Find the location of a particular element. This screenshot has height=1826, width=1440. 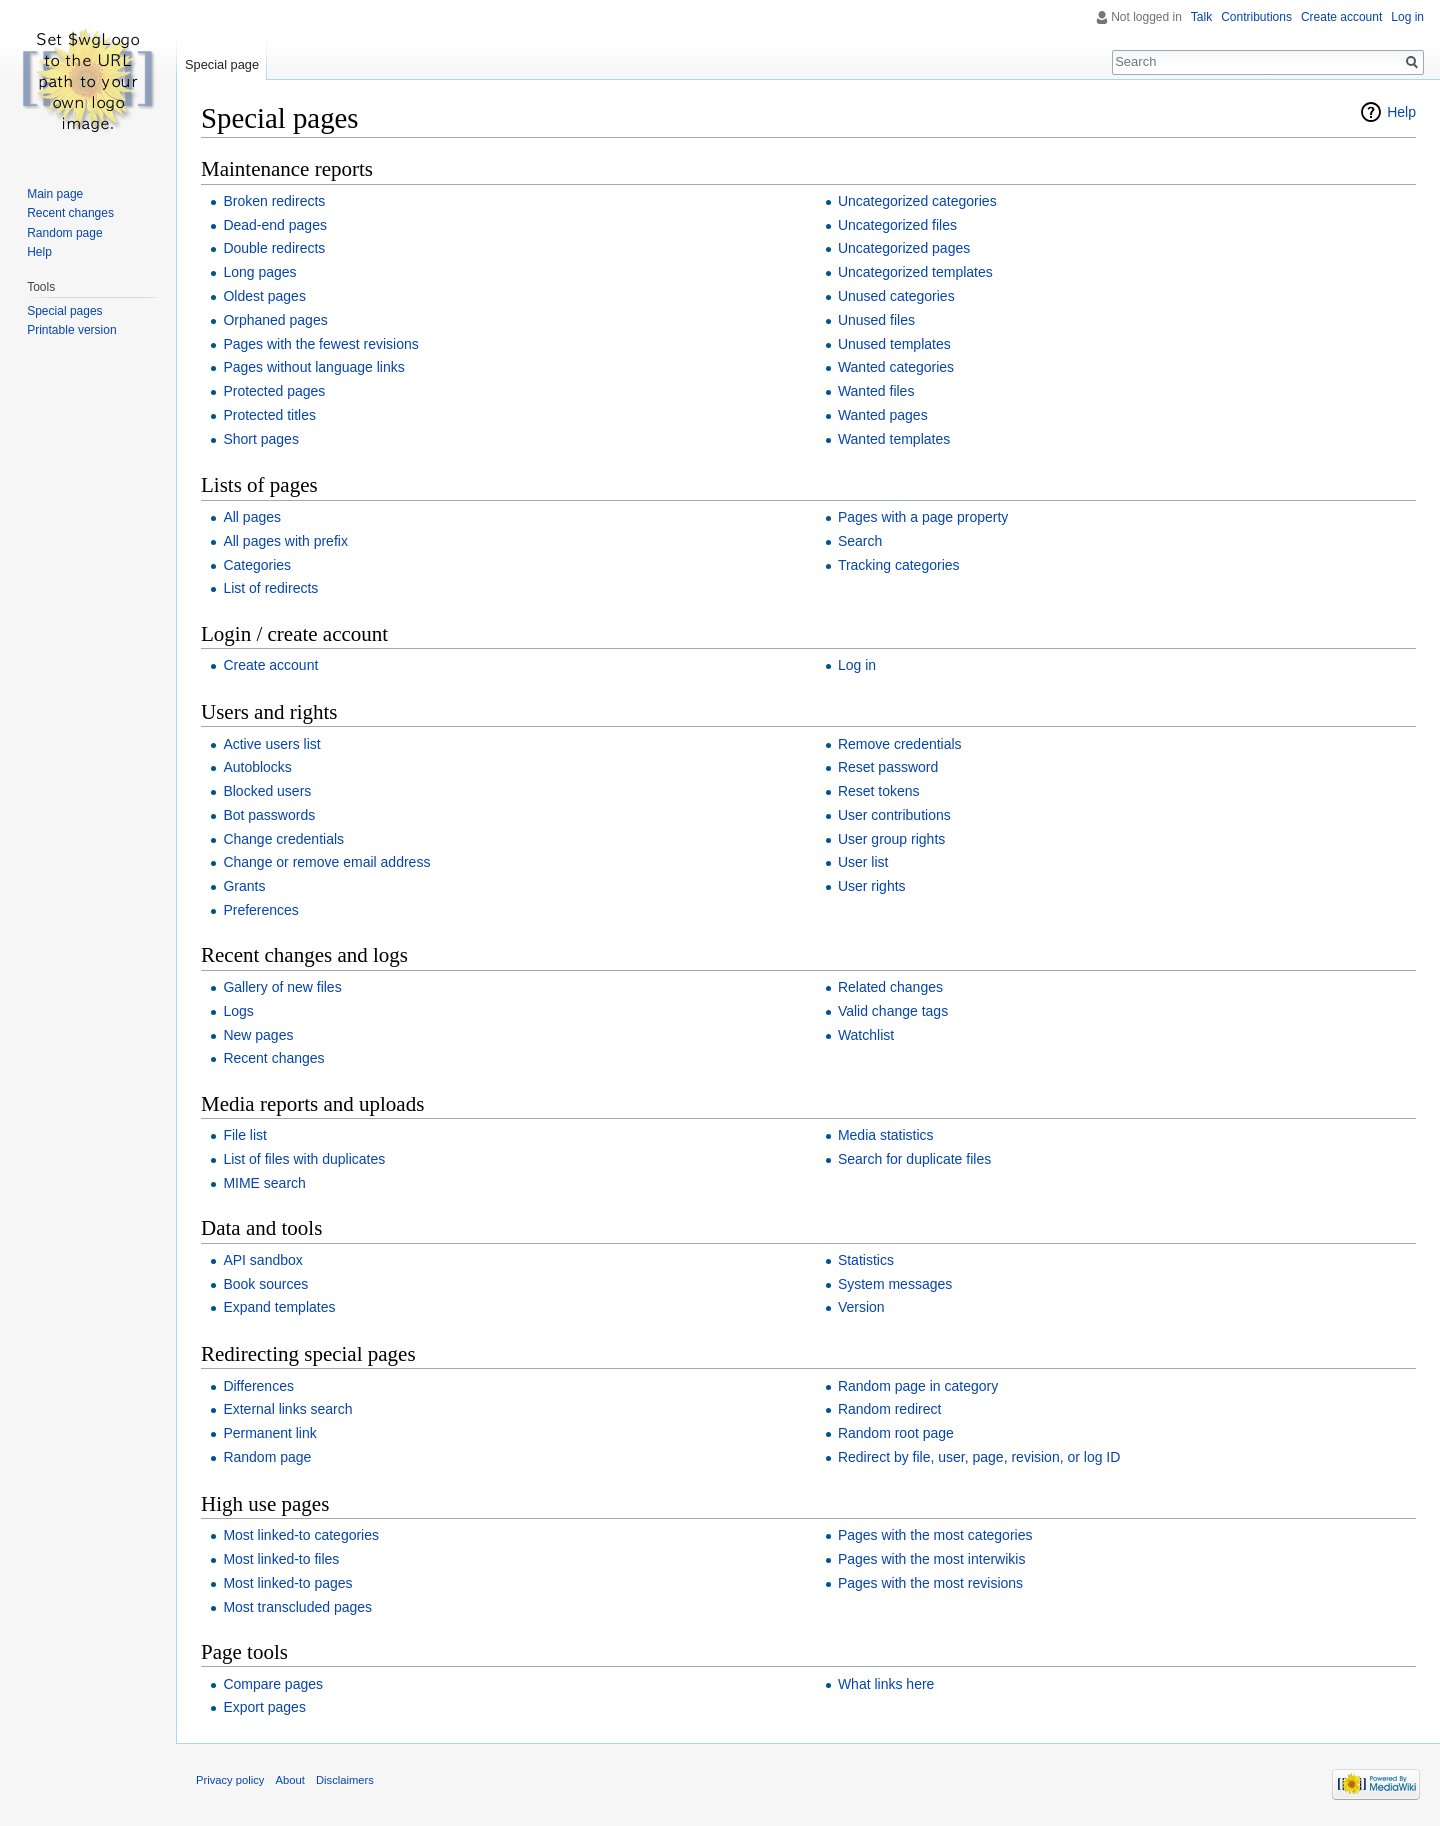

Categories is located at coordinates (257, 565).